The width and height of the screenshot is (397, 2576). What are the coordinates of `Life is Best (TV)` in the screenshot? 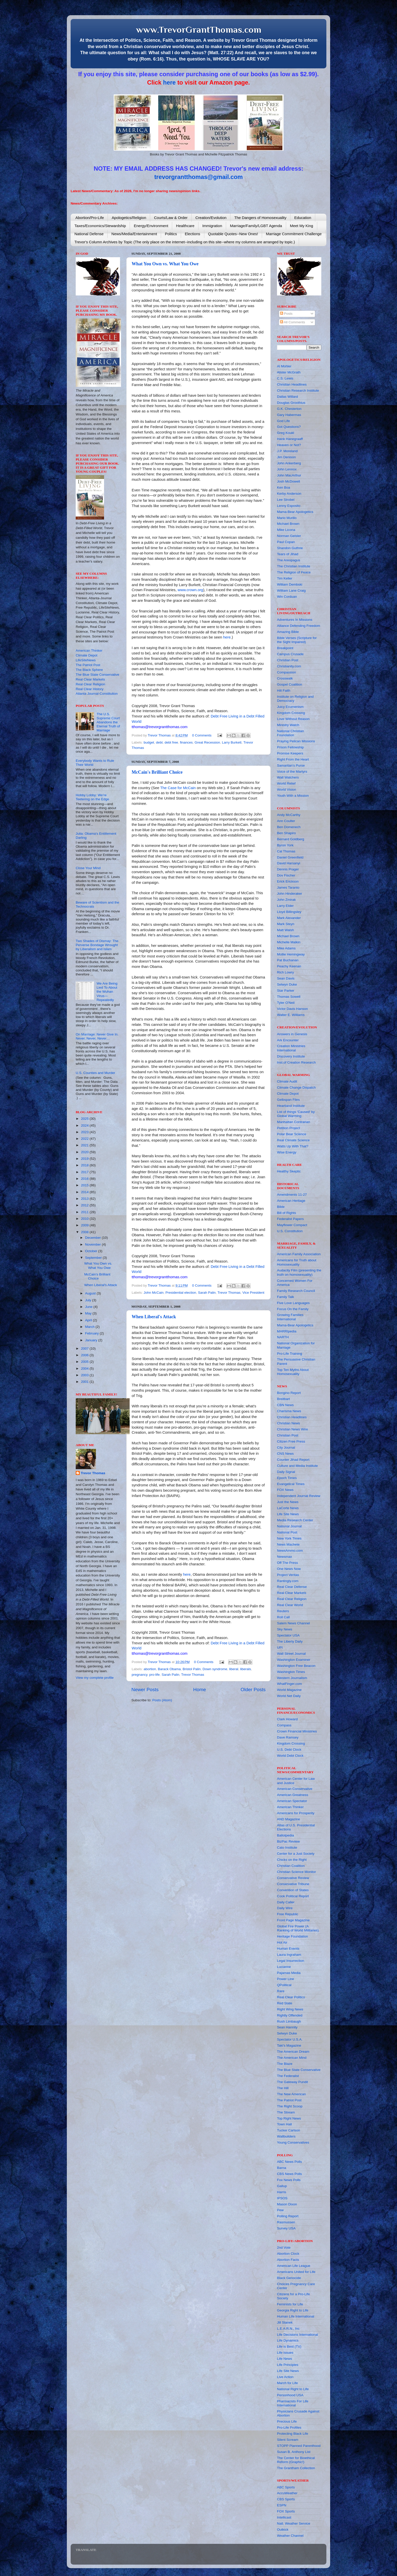 It's located at (289, 2346).